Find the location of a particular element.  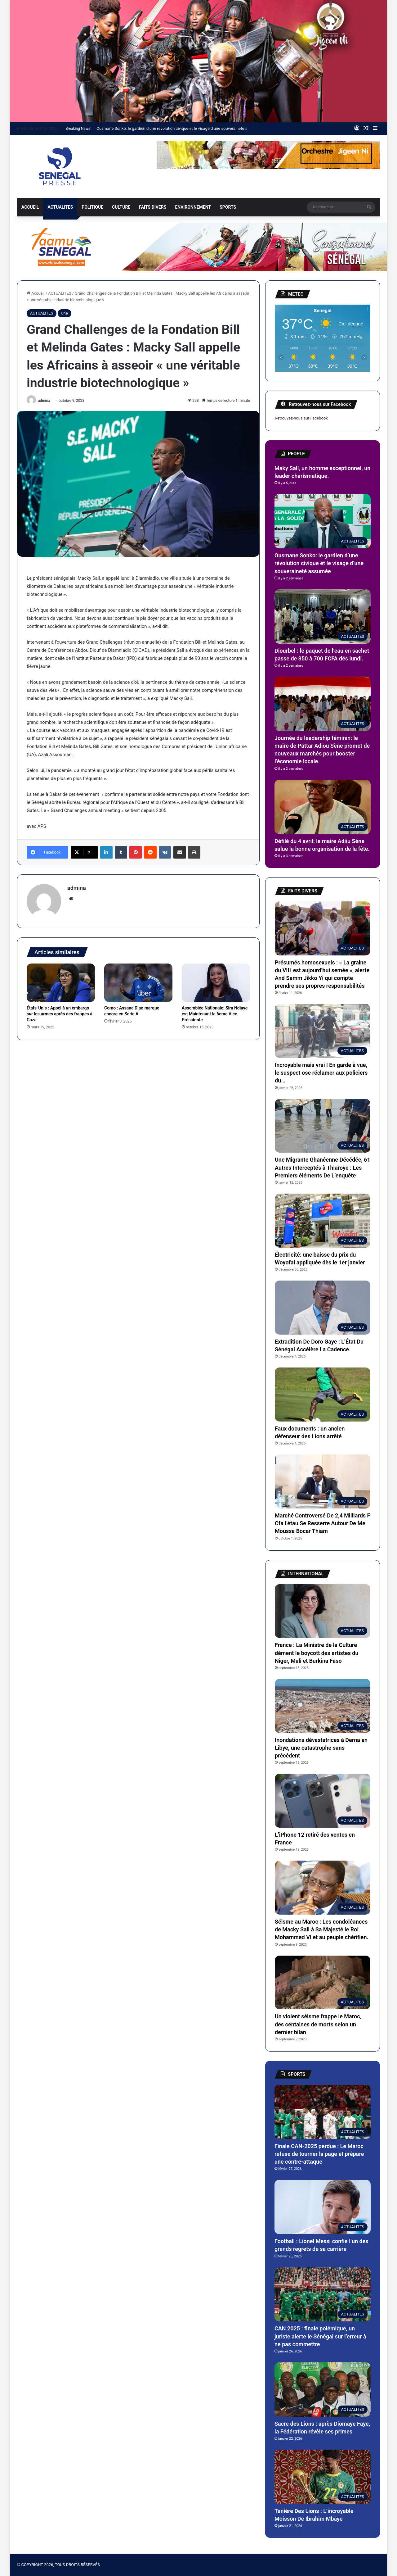

une is located at coordinates (64, 313).